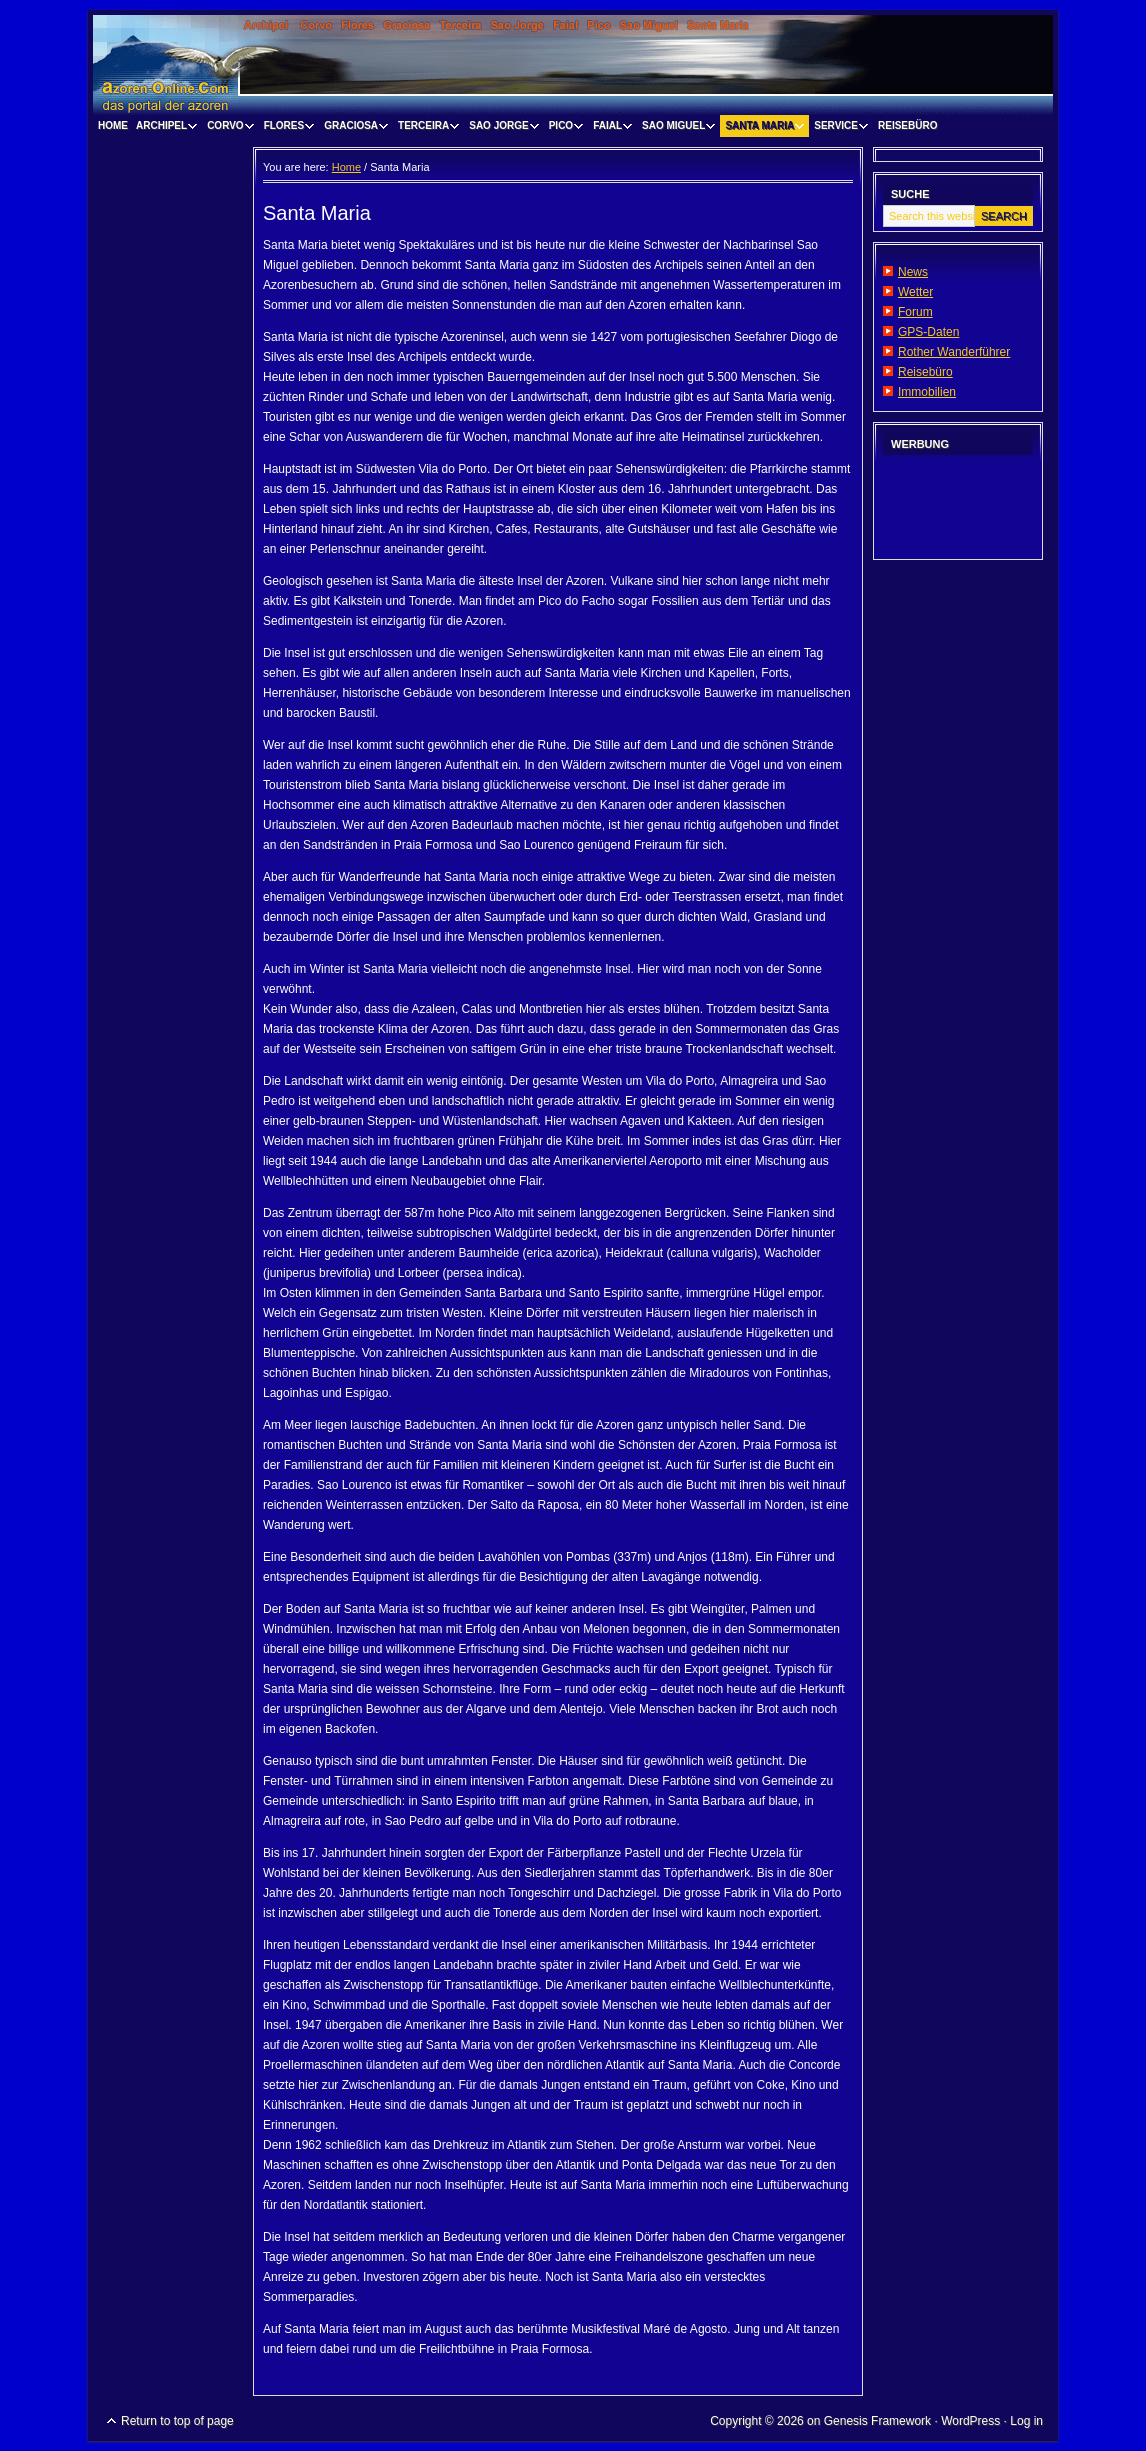  I want to click on Sao Jorge, so click(501, 128).